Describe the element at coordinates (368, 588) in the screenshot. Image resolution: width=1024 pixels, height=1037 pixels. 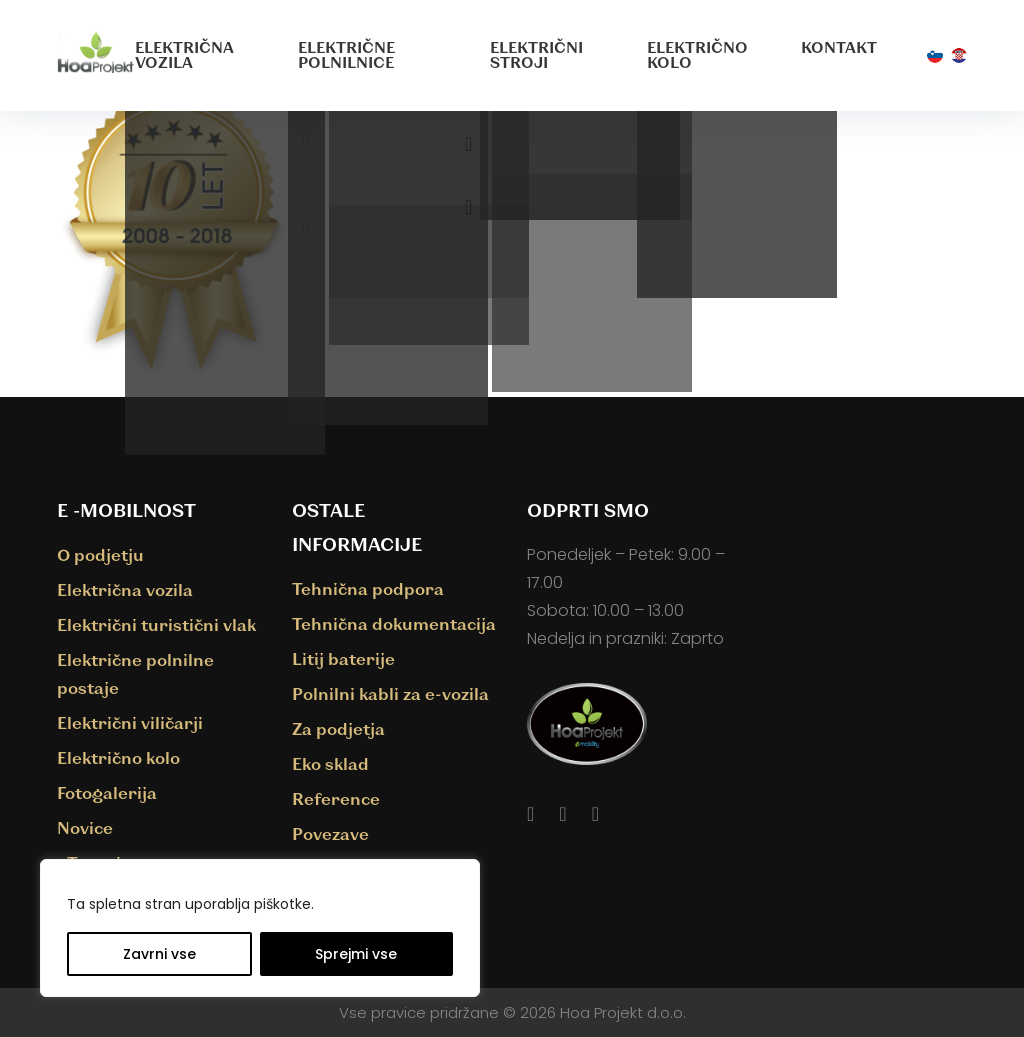
I see `Tehnična podpora` at that location.